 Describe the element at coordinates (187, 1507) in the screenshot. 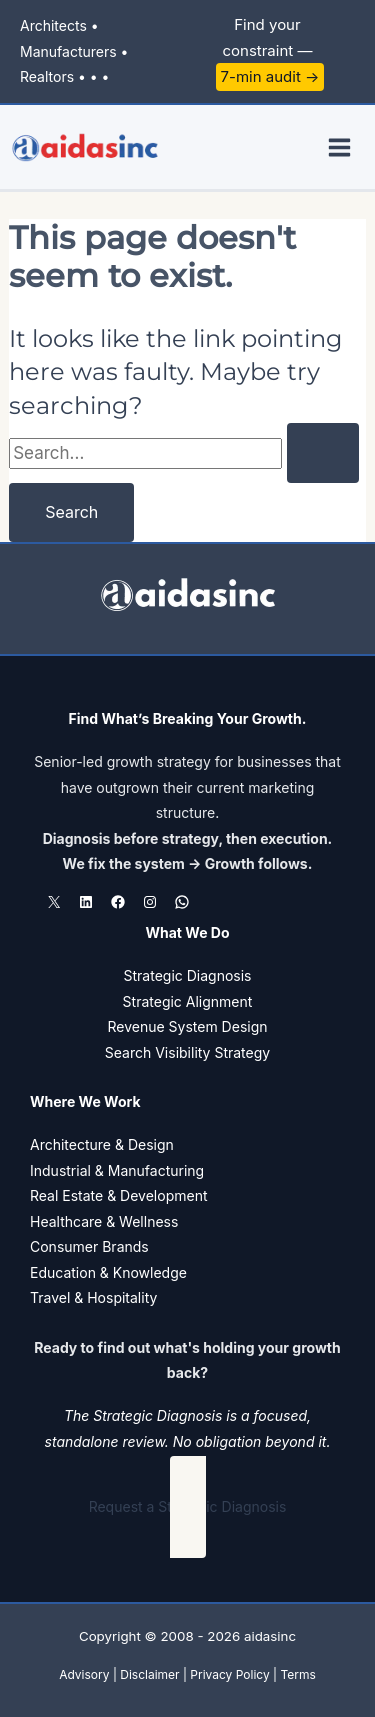

I see `[button]` at that location.